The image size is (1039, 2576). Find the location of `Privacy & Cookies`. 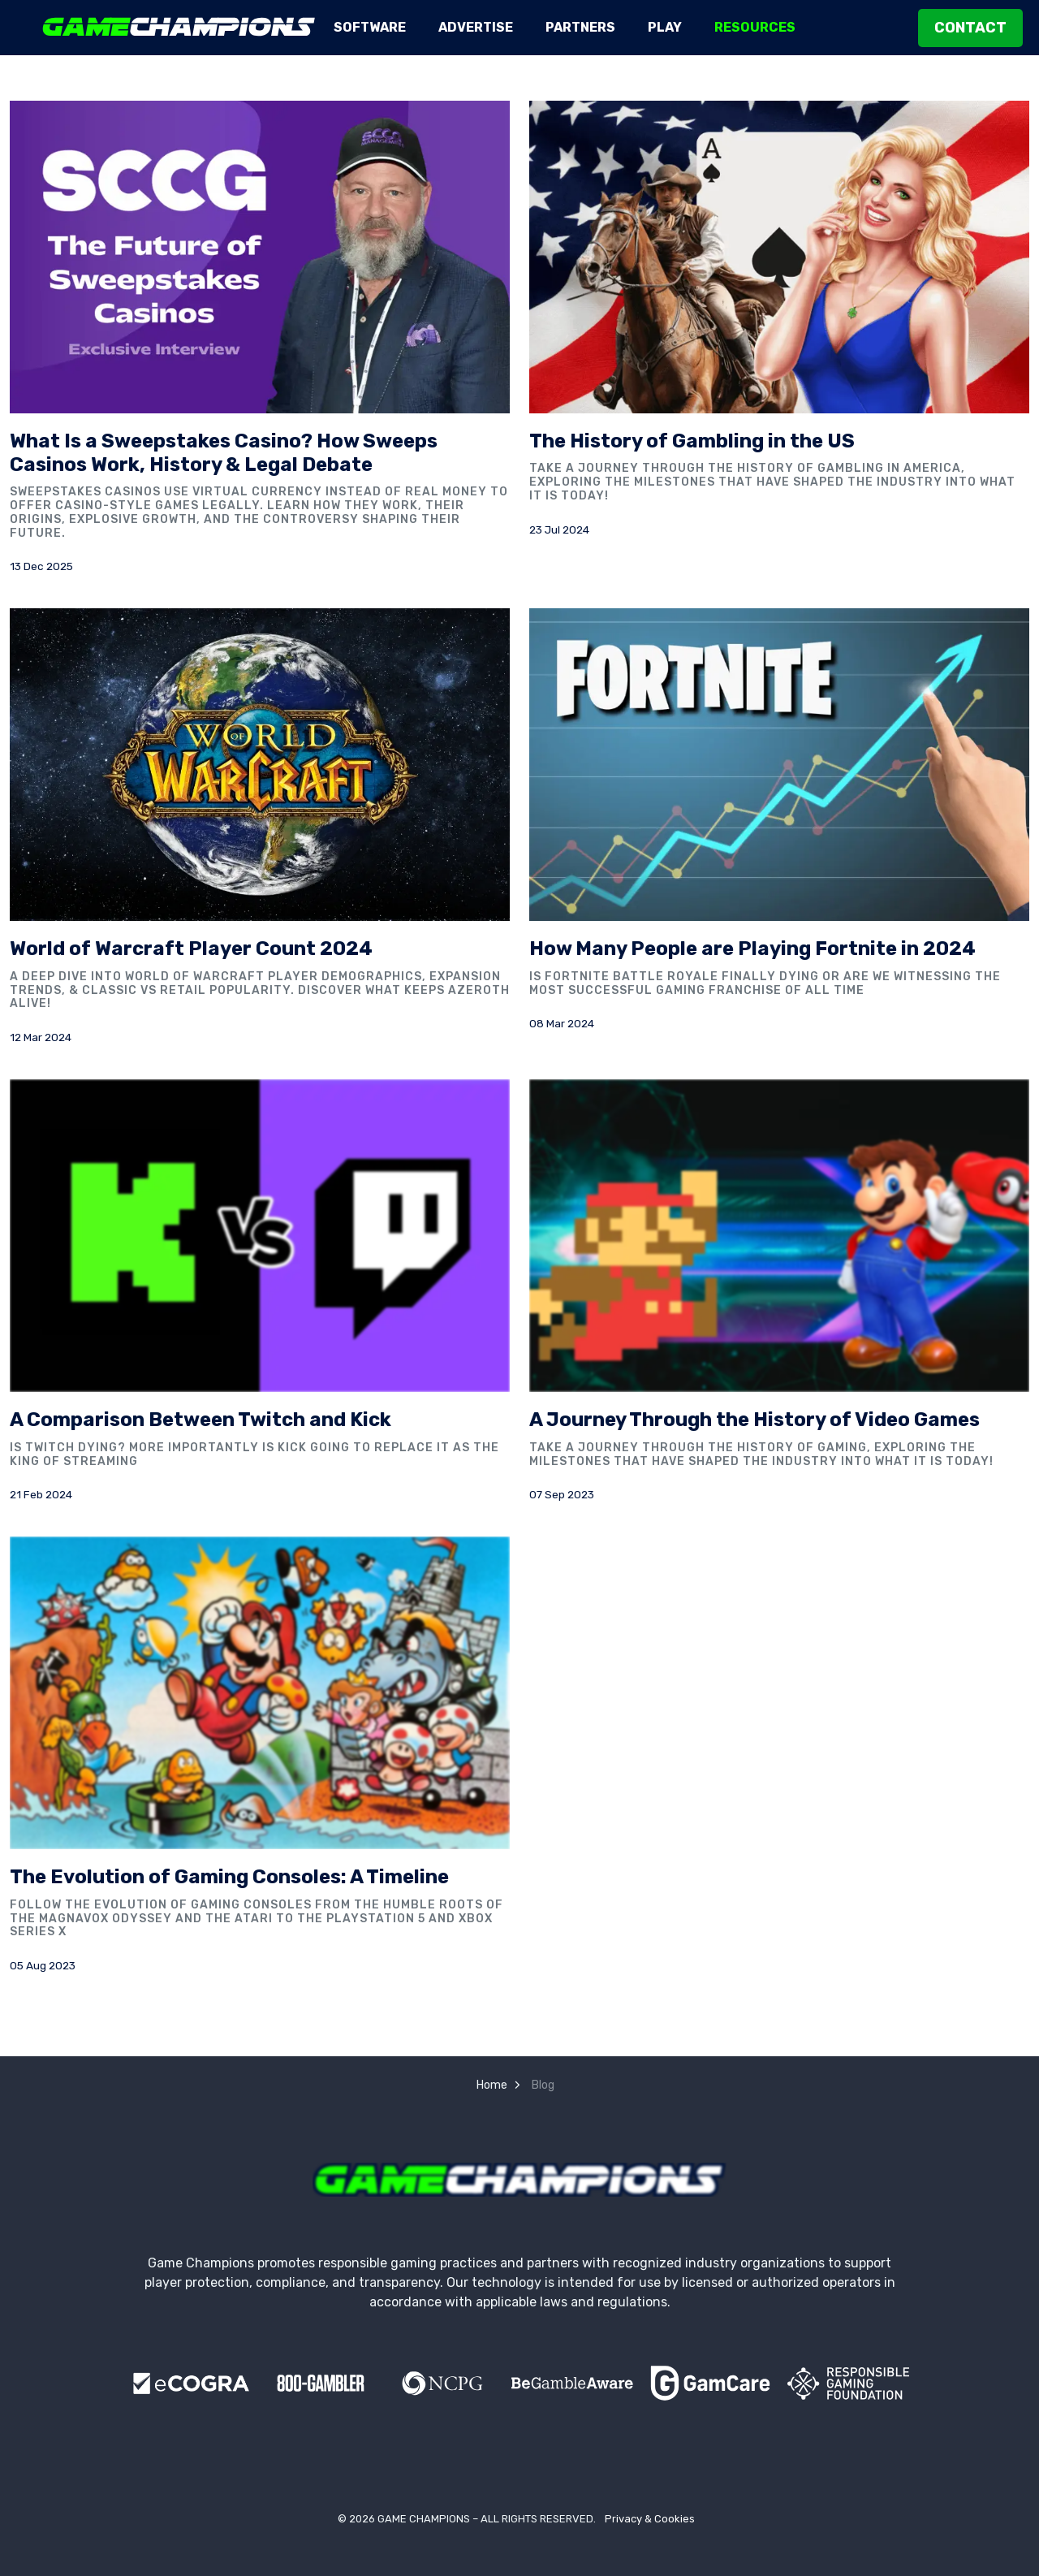

Privacy & Cookies is located at coordinates (650, 2519).